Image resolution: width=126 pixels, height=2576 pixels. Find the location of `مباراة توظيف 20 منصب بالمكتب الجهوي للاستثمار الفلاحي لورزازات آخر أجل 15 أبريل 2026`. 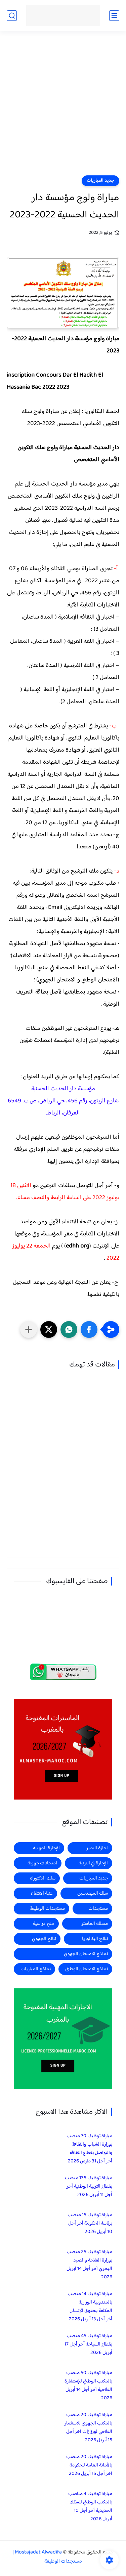

مباراة توظيف 20 منصب بالمكتب الجهوي للاستثمار الفلاحي لورزازات آخر أجل 15 أبريل 2026 is located at coordinates (88, 2427).